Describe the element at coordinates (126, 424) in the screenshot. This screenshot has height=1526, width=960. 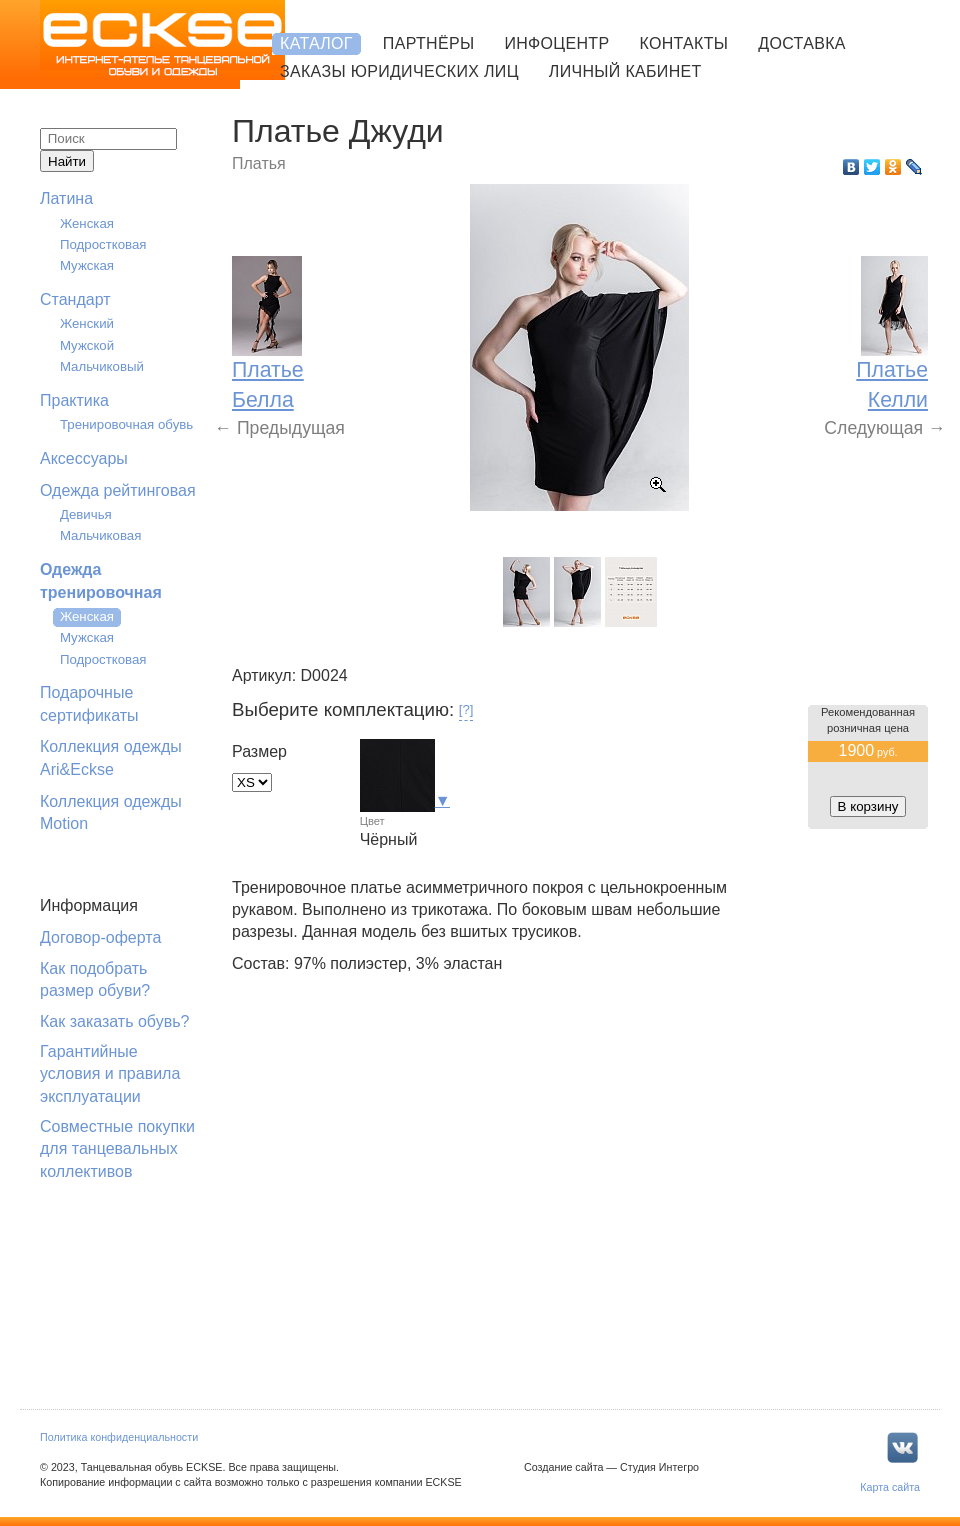
I see `Тренировочная обувь` at that location.